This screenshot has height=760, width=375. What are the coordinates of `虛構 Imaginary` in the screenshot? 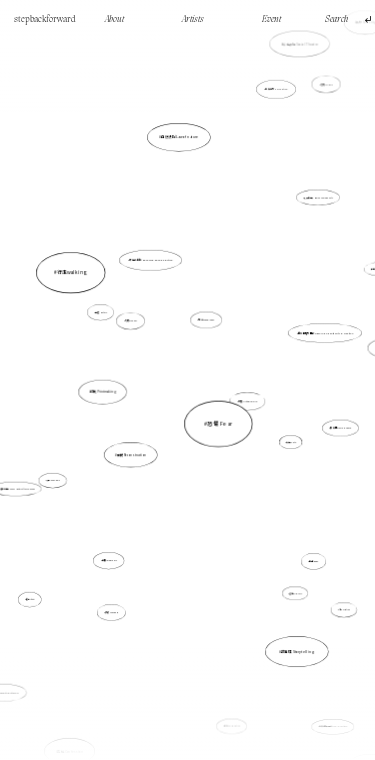 It's located at (115, 546).